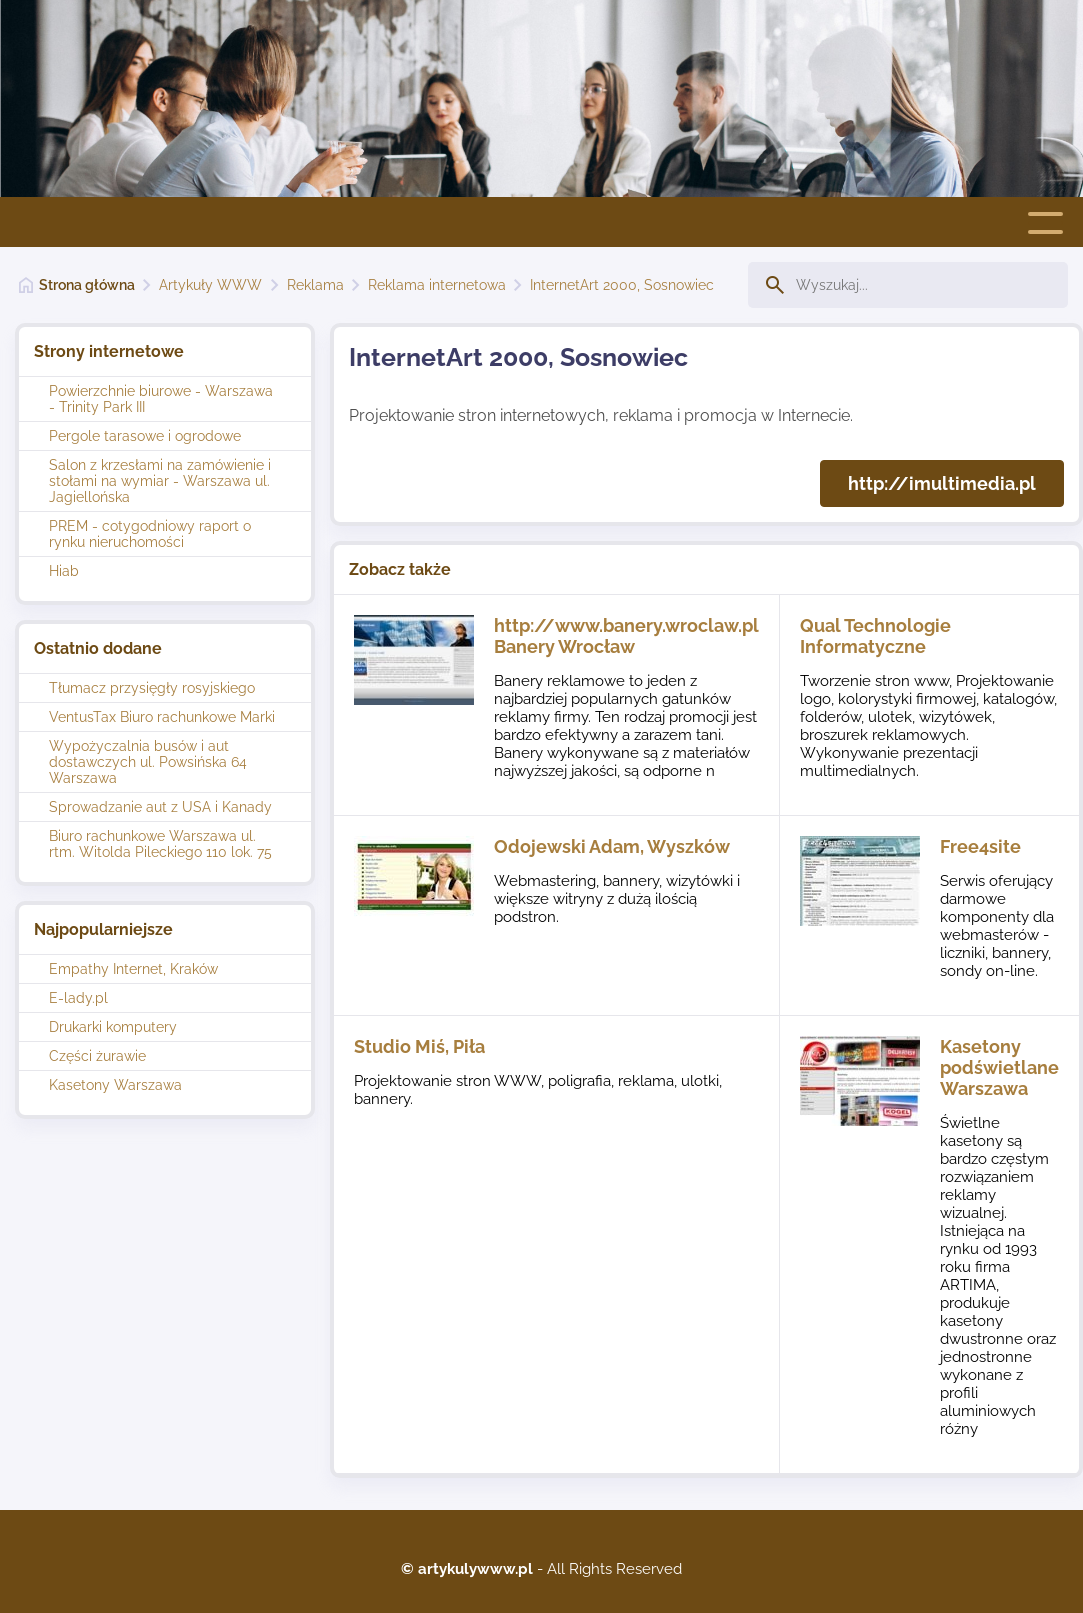  What do you see at coordinates (133, 969) in the screenshot?
I see `Empathy Internet, Kraków` at bounding box center [133, 969].